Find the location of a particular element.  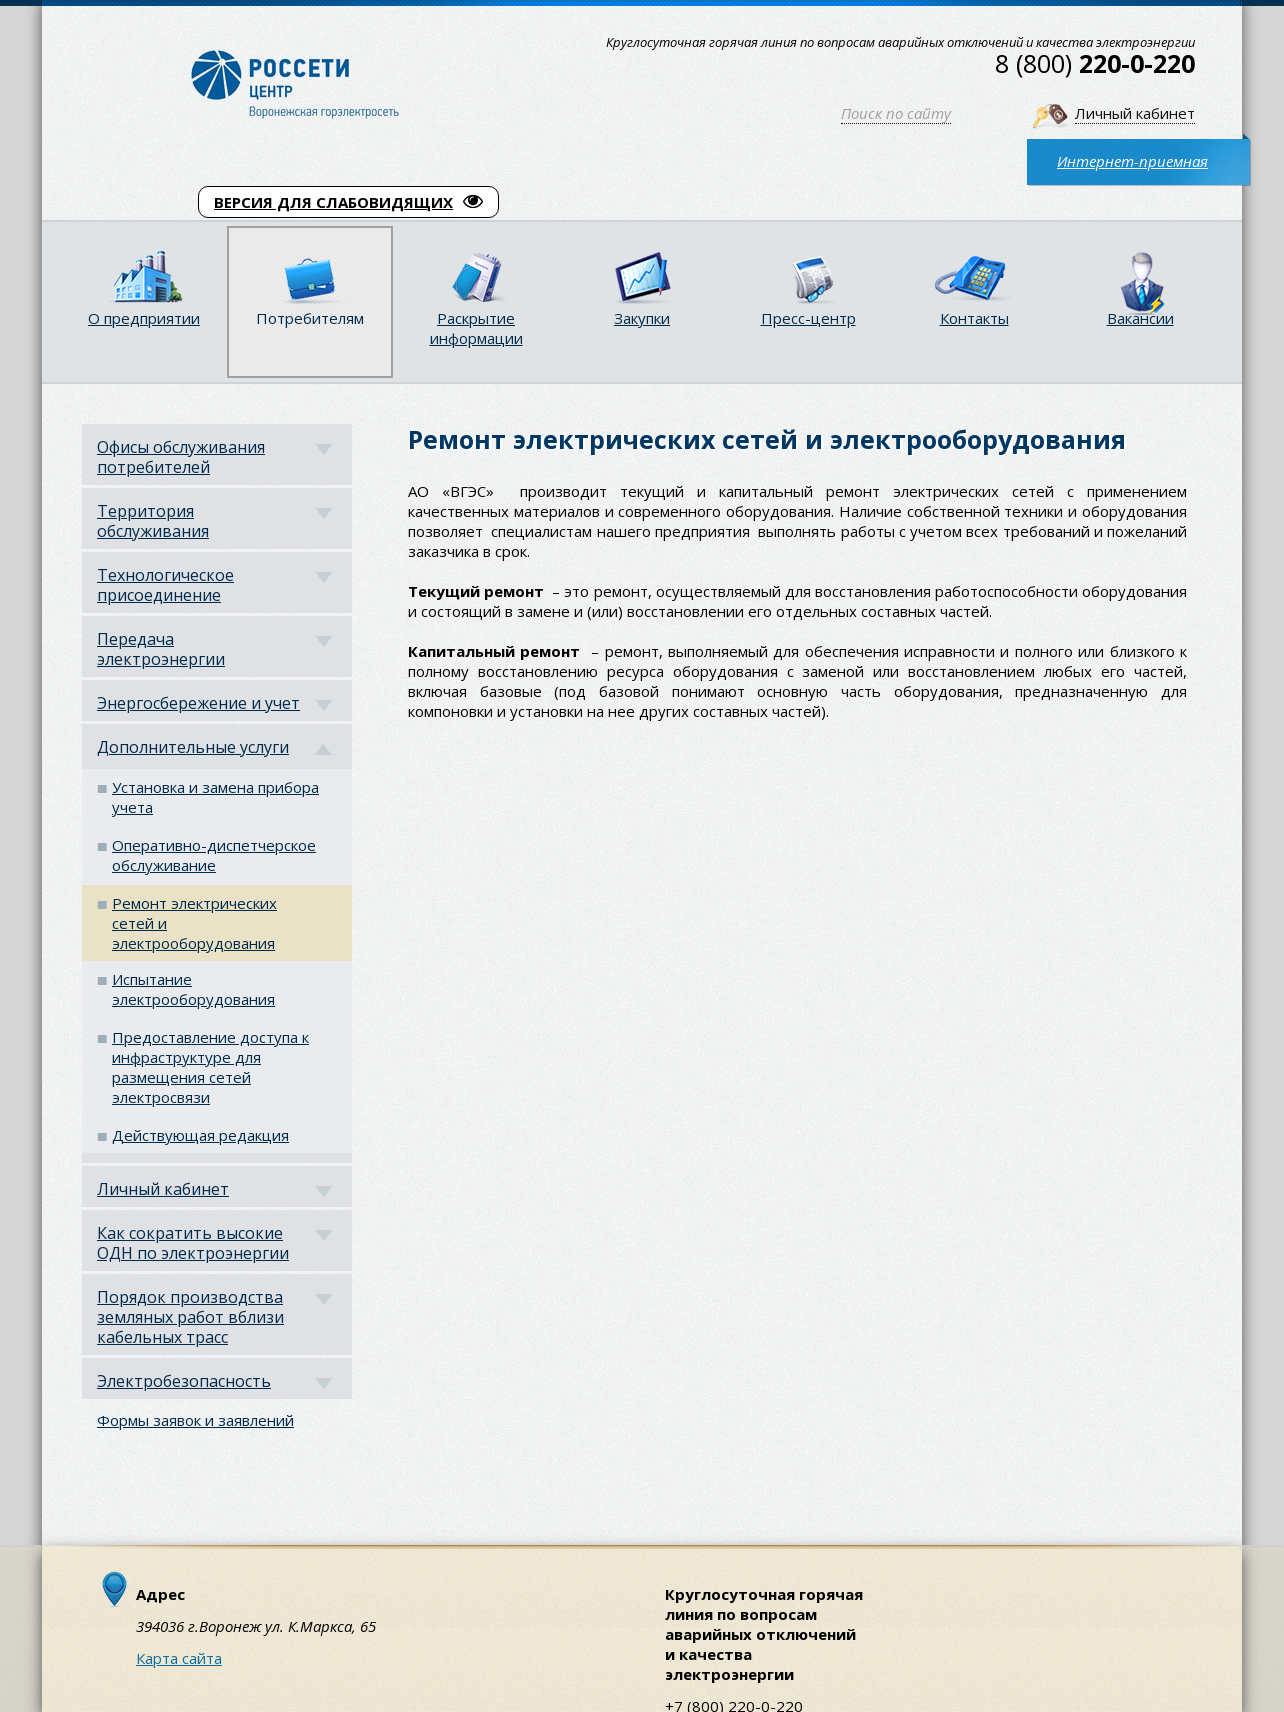

Оперативно-диспетчерское обслуживание is located at coordinates (214, 855).